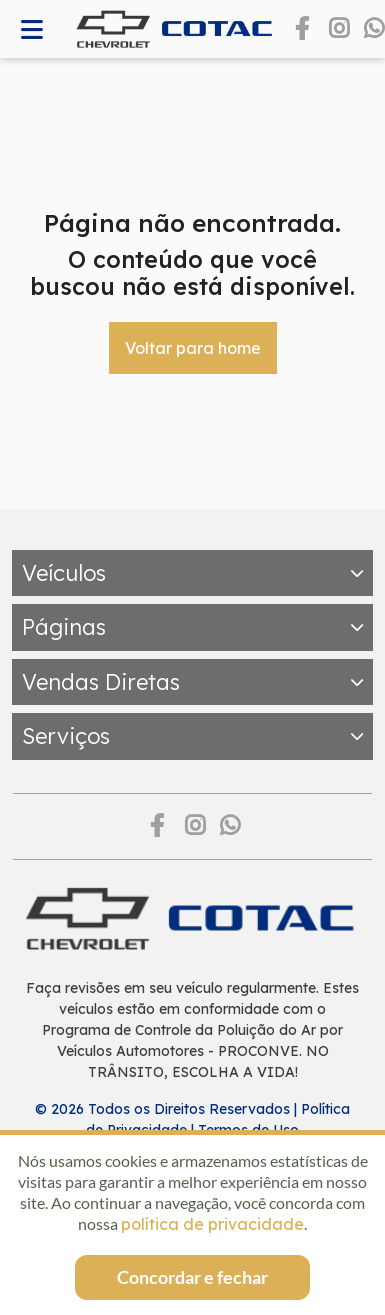 The height and width of the screenshot is (1315, 385). Describe the element at coordinates (192, 1277) in the screenshot. I see `Concordar e fechar` at that location.